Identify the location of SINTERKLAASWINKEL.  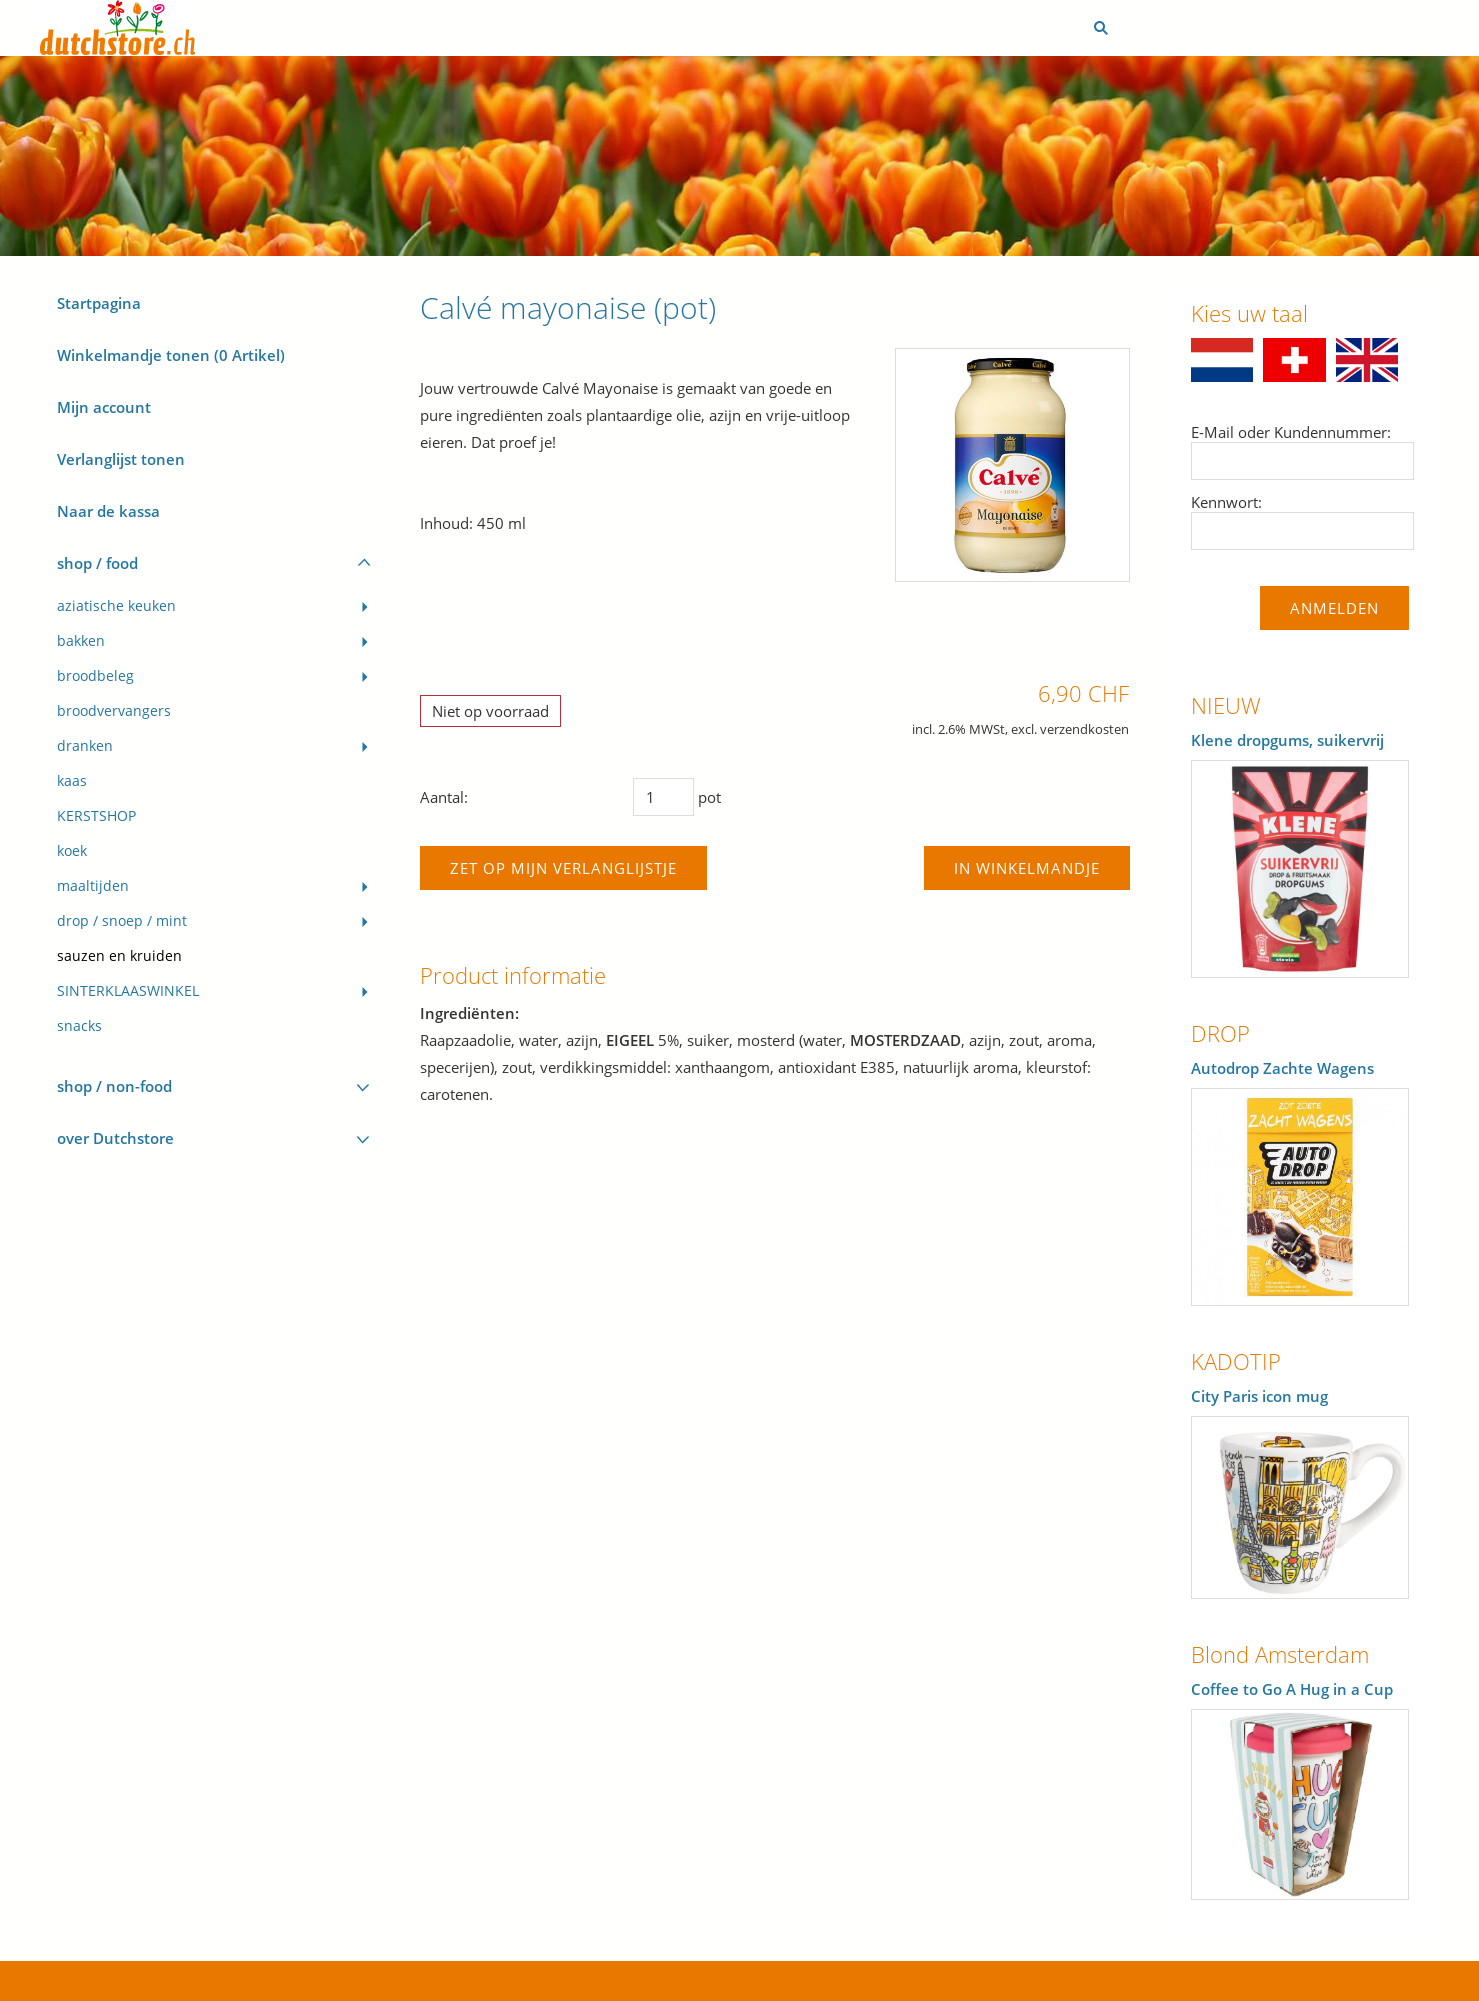
(128, 991).